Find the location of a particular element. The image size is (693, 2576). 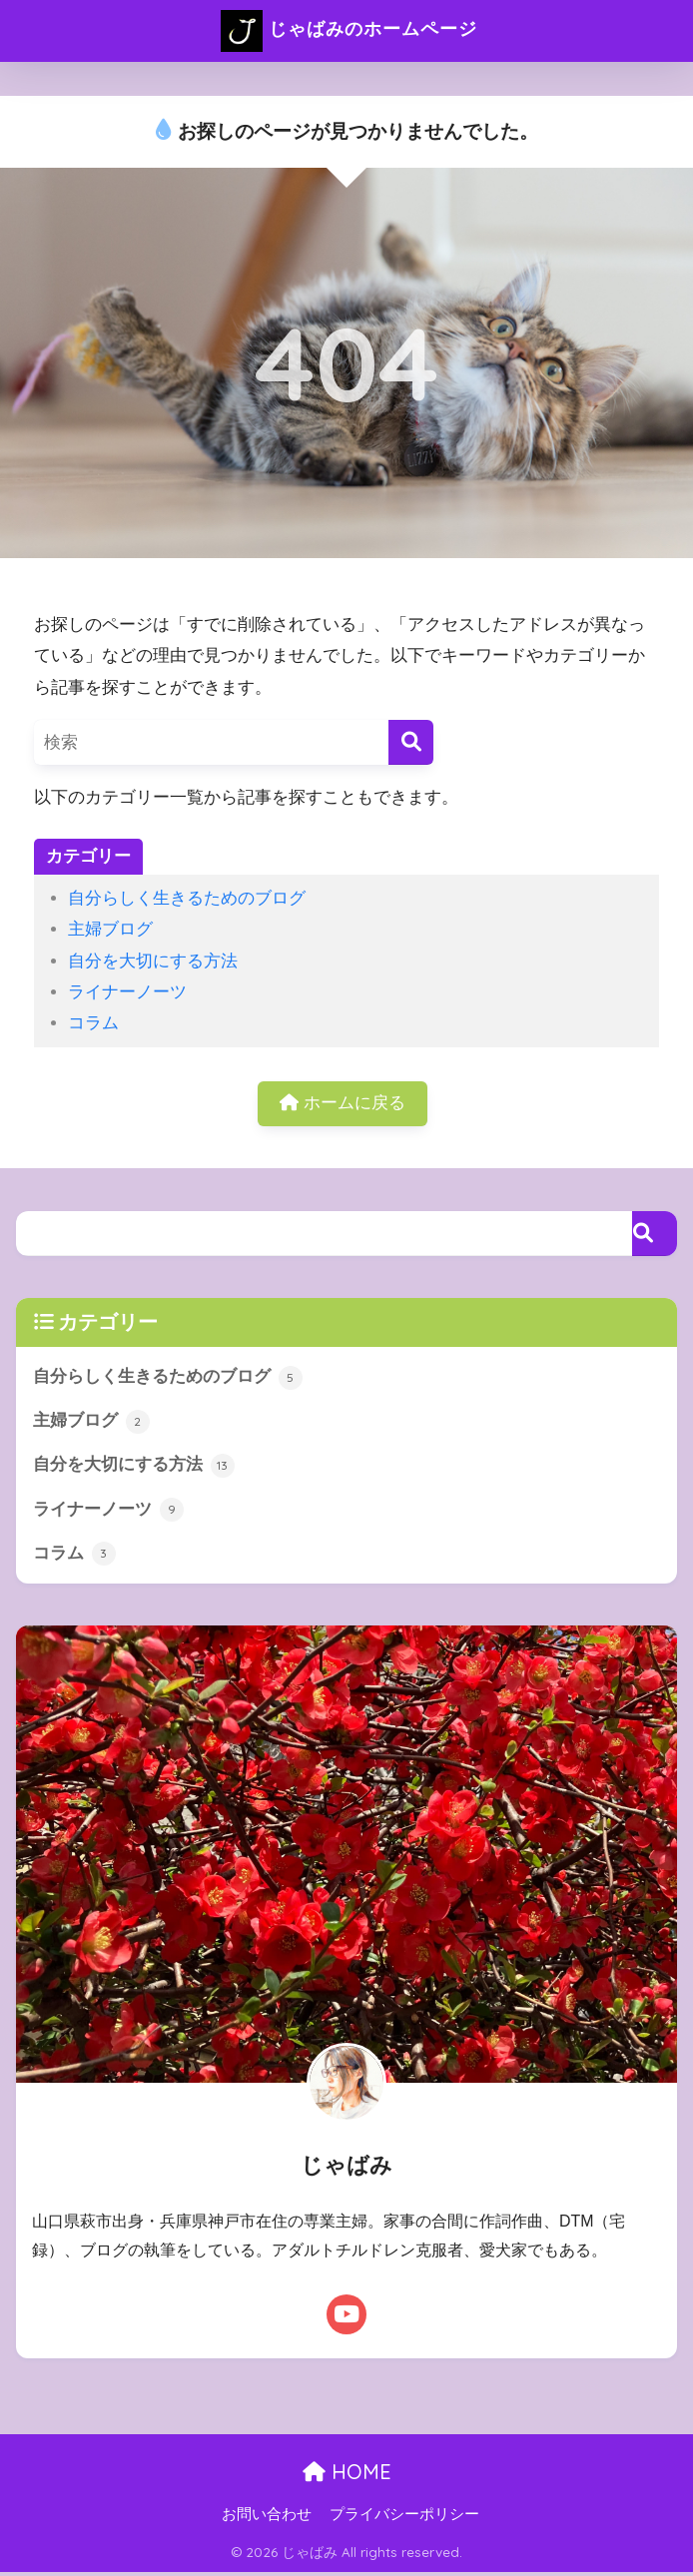

自分らしく生きるためのブログ is located at coordinates (187, 898).